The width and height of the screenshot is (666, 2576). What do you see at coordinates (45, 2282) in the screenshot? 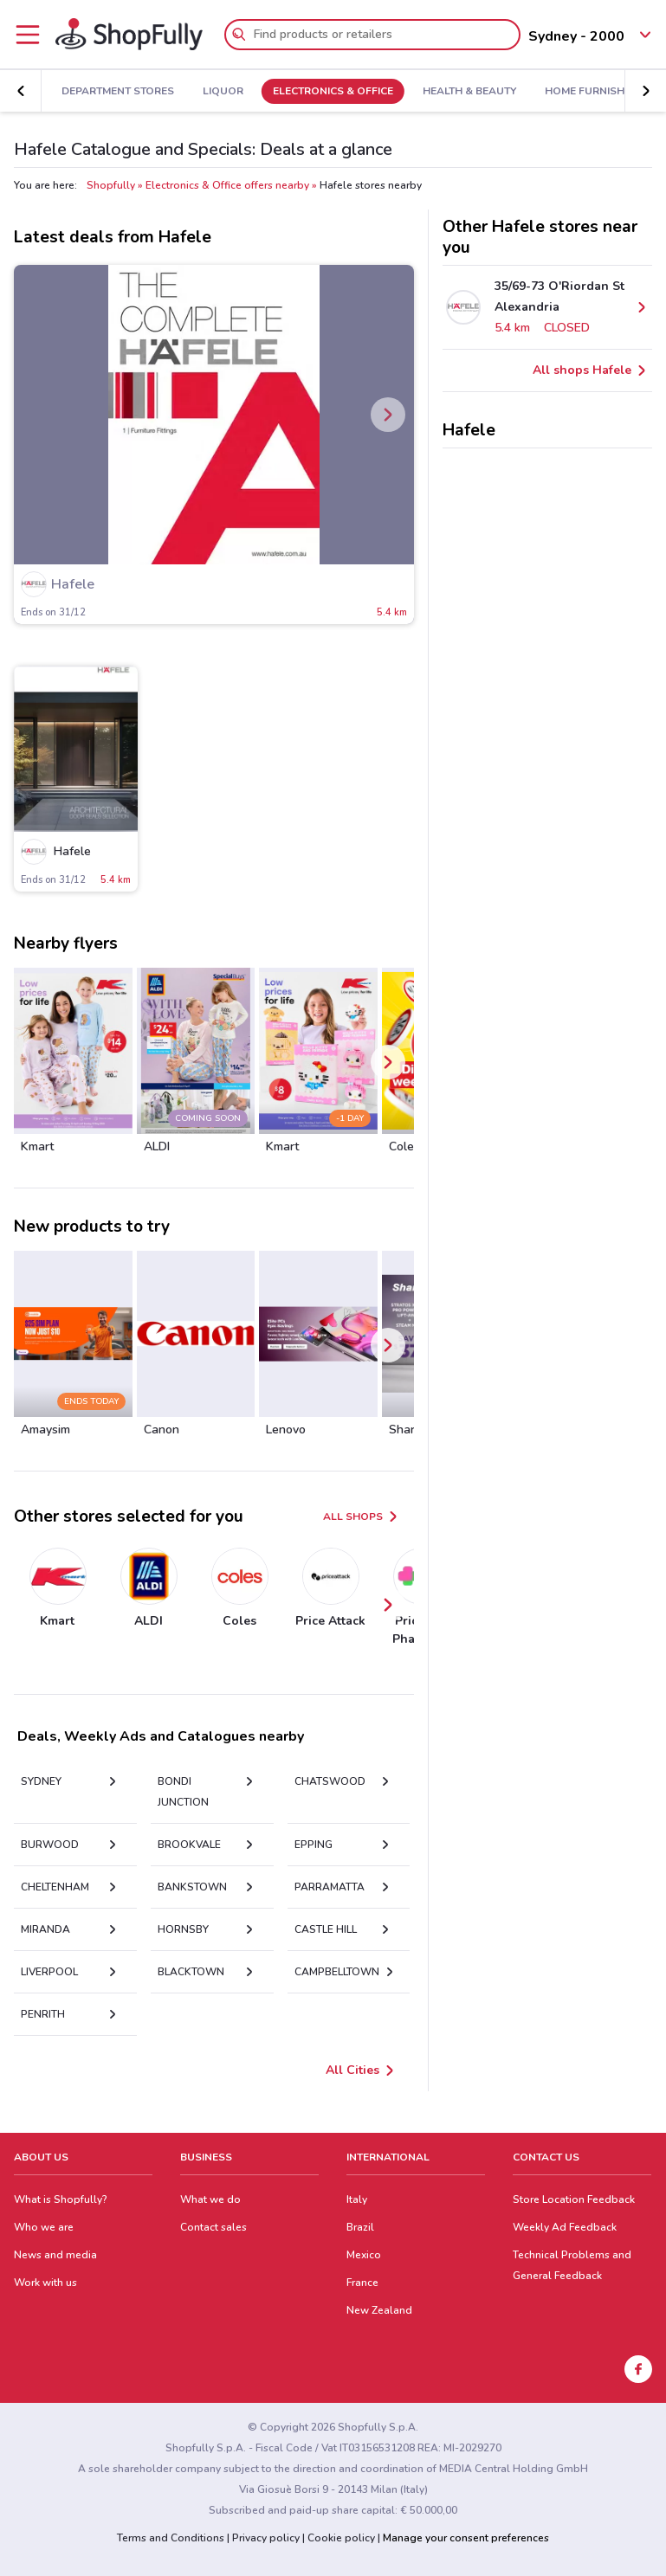
I see `Work with us` at bounding box center [45, 2282].